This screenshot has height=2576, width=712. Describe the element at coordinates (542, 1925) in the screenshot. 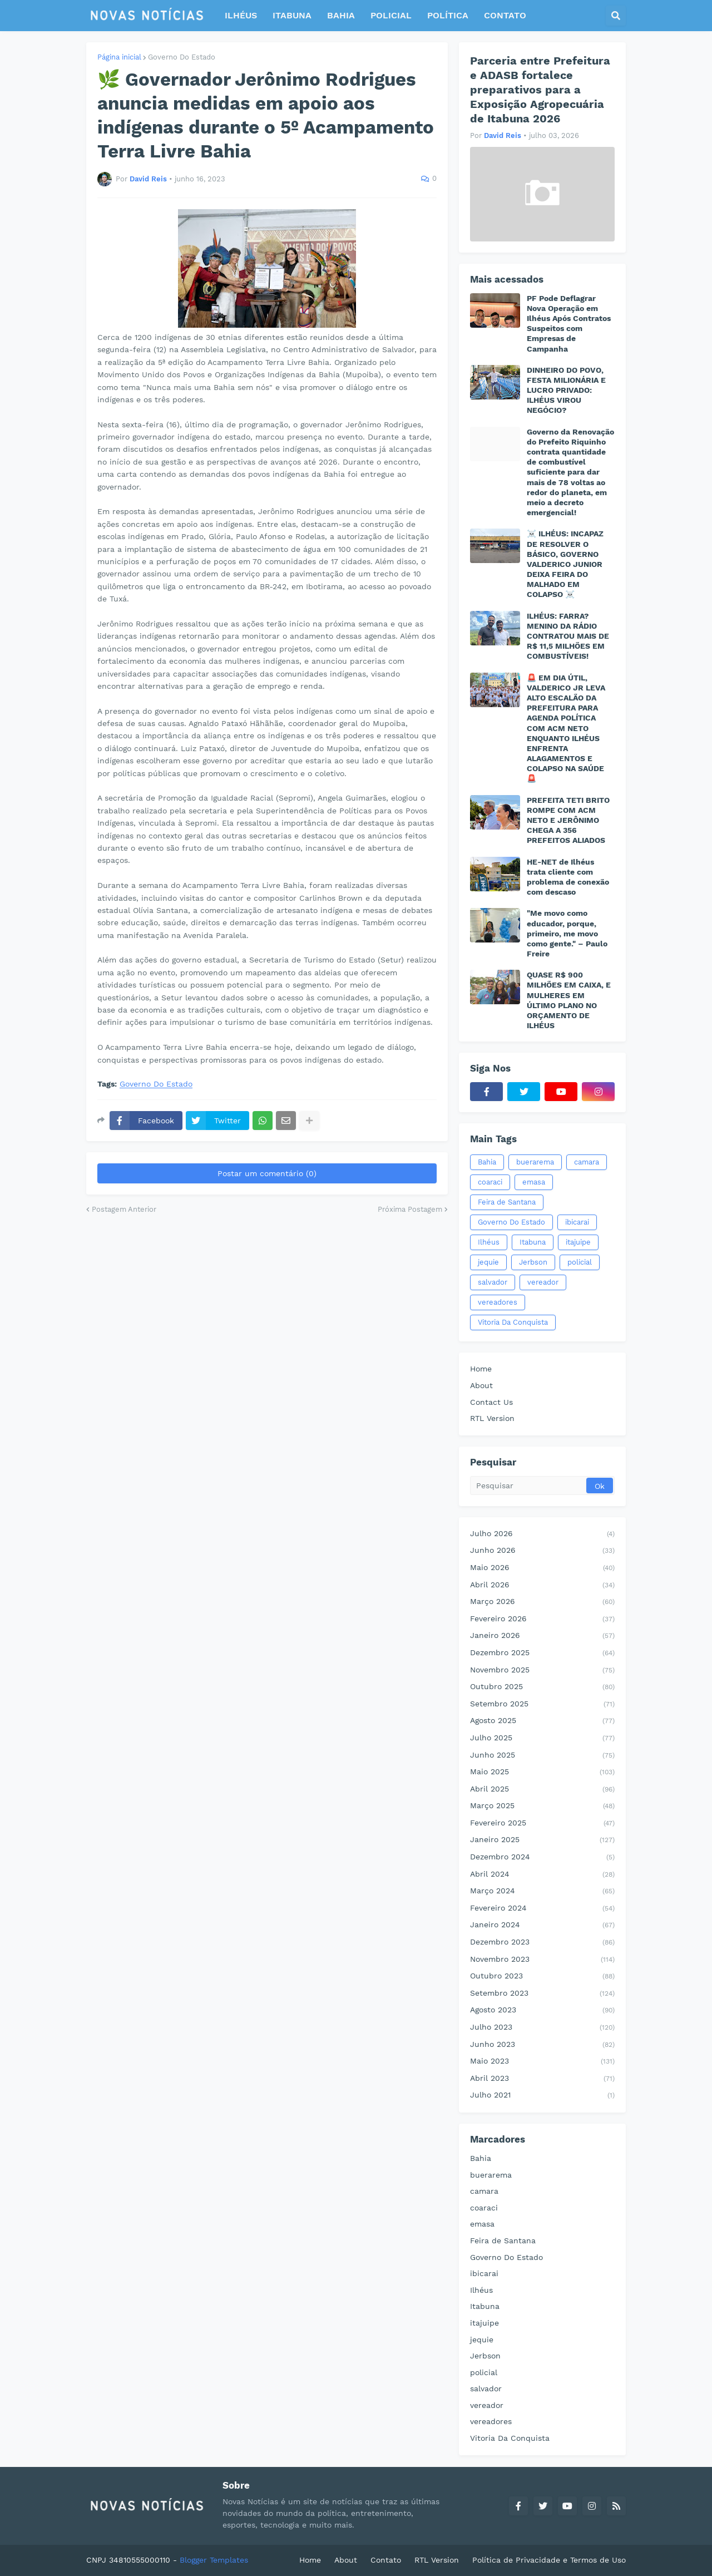

I see `janeiro 2024` at that location.